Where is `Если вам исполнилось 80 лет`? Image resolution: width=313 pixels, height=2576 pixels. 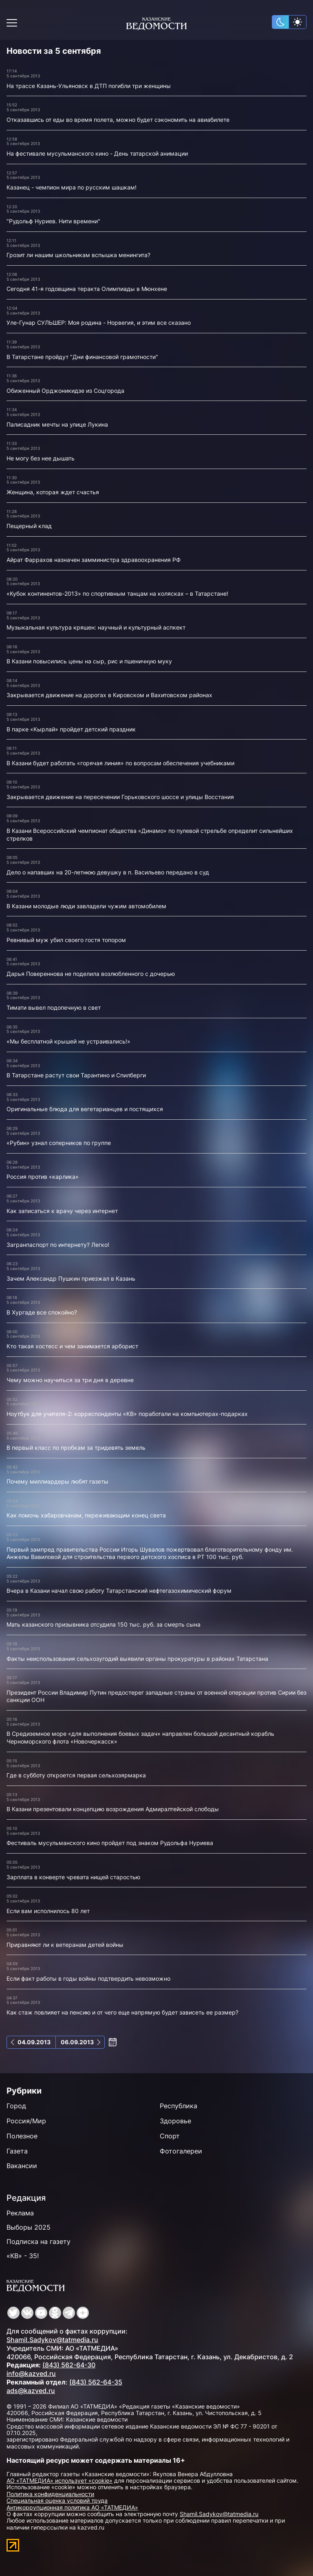 Если вам исполнилось 80 лет is located at coordinates (48, 1910).